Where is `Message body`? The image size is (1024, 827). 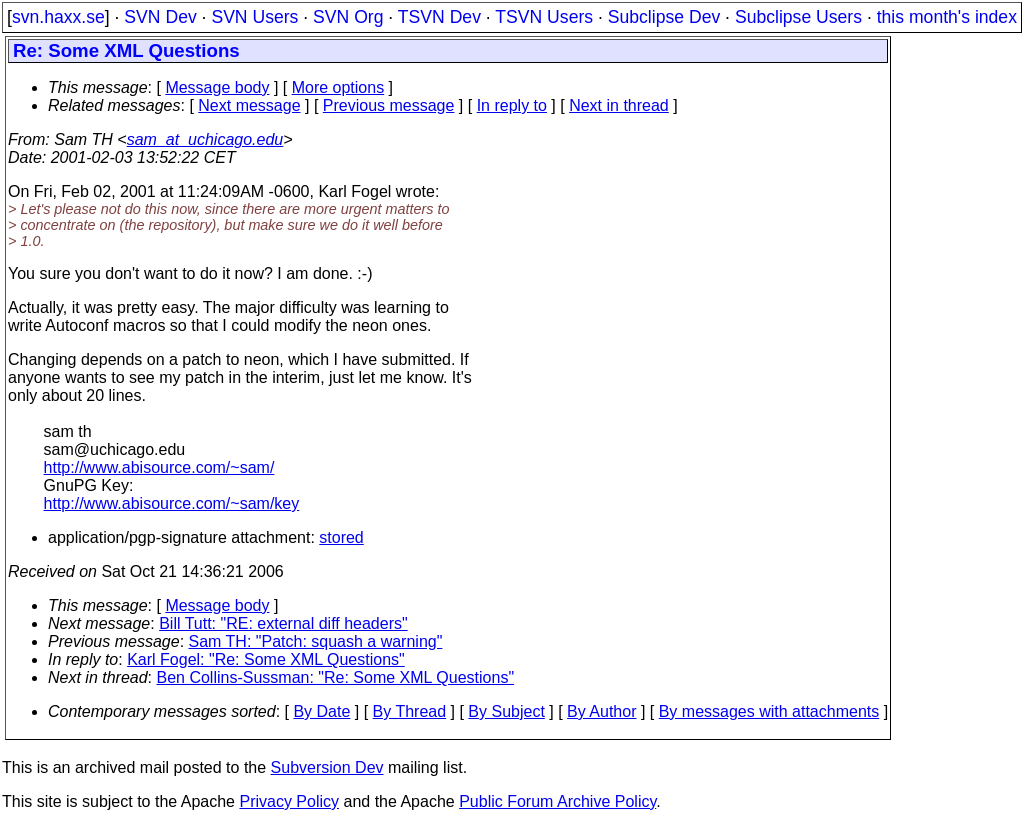 Message body is located at coordinates (217, 87).